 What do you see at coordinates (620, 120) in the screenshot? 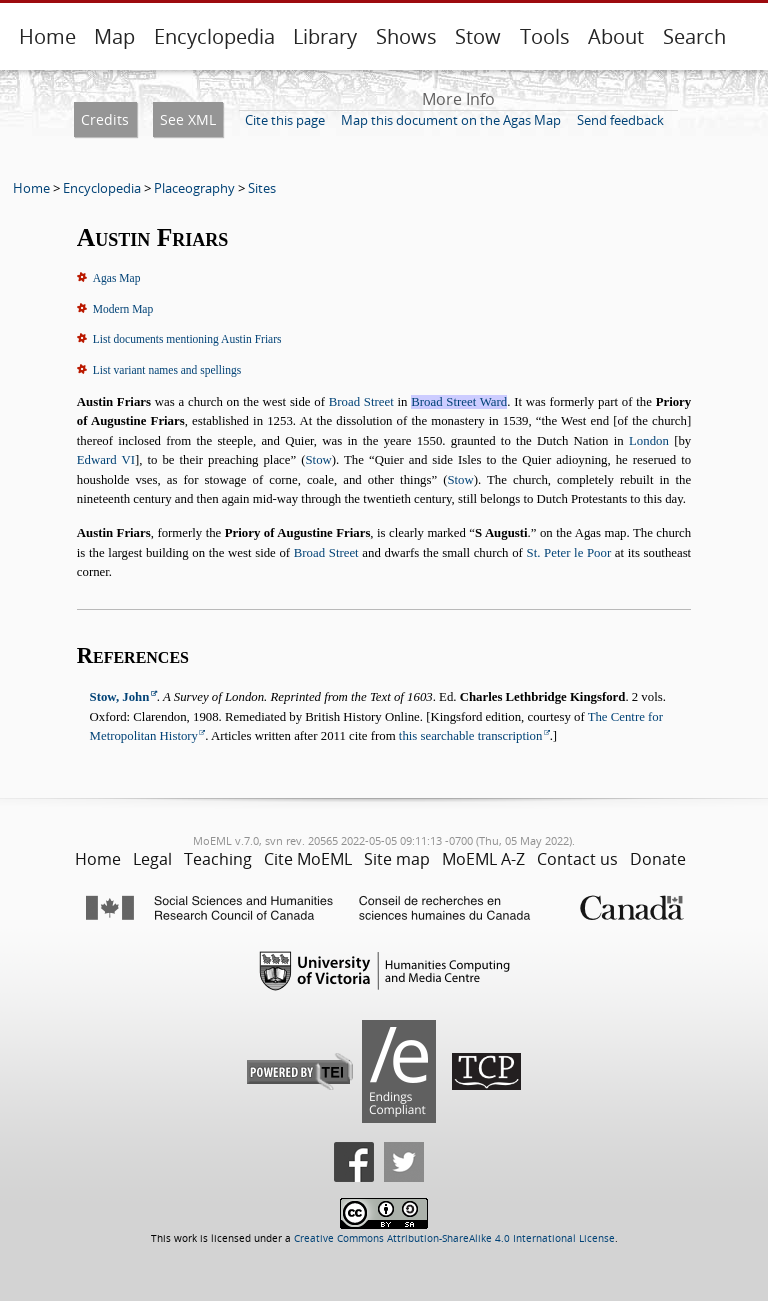
I see `Send feedback` at bounding box center [620, 120].